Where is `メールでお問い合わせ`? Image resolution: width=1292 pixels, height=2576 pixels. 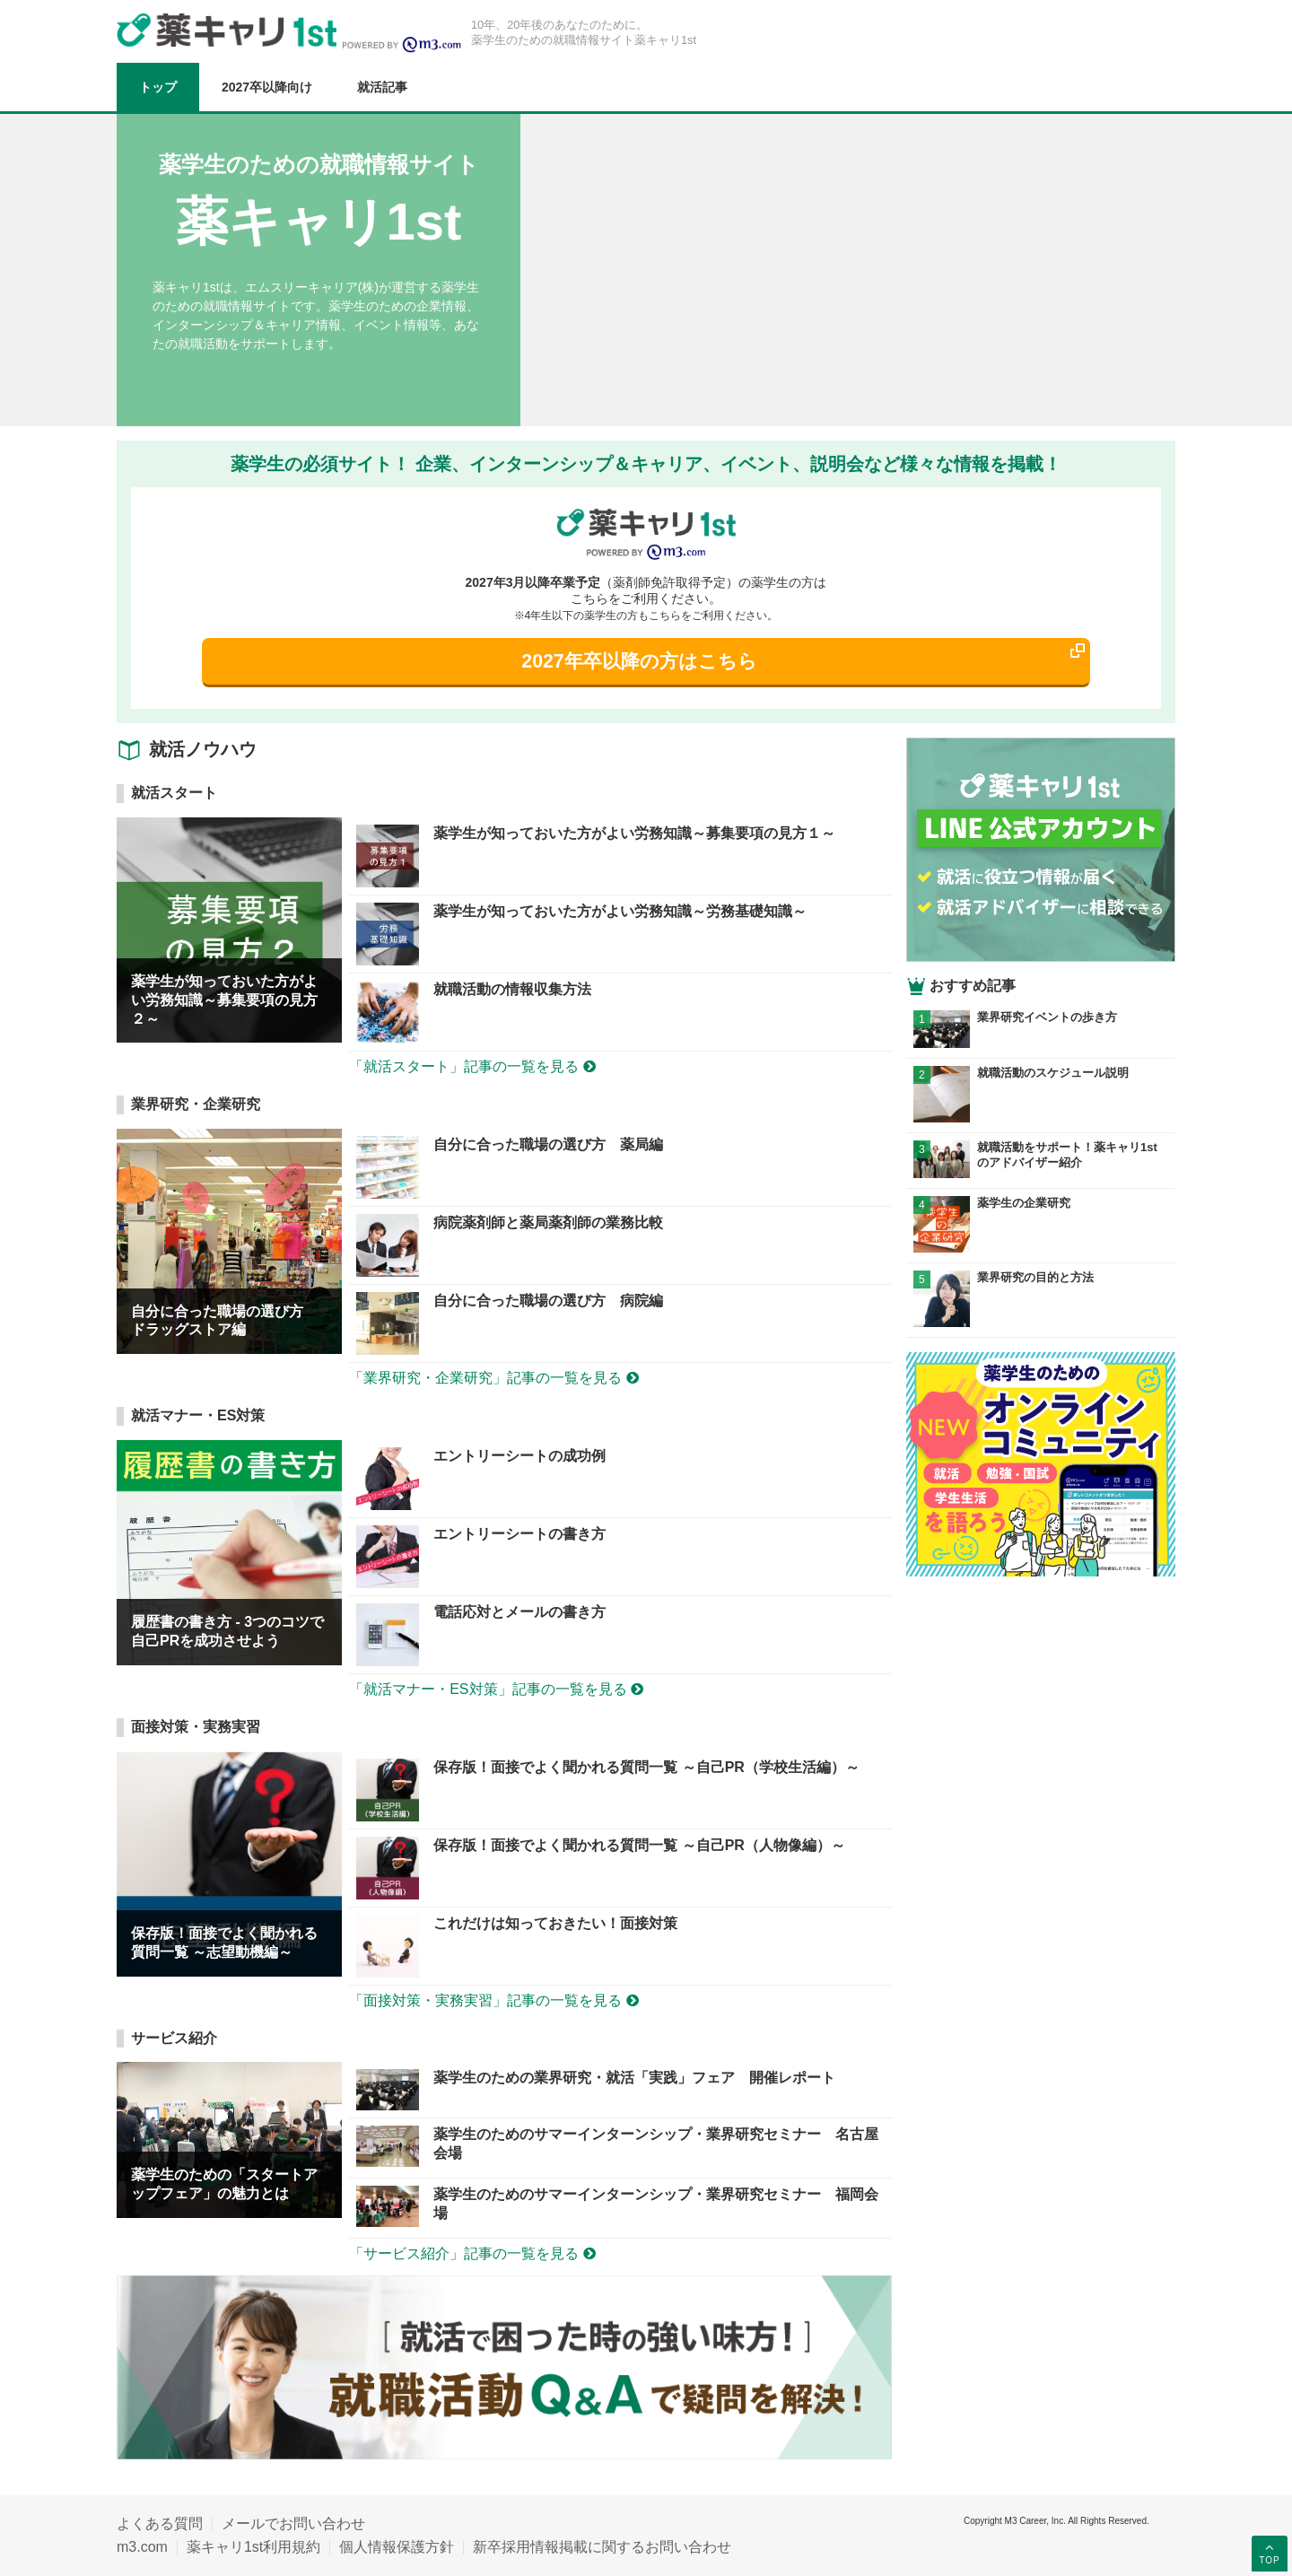
メールでお問い合わせ is located at coordinates (293, 2523).